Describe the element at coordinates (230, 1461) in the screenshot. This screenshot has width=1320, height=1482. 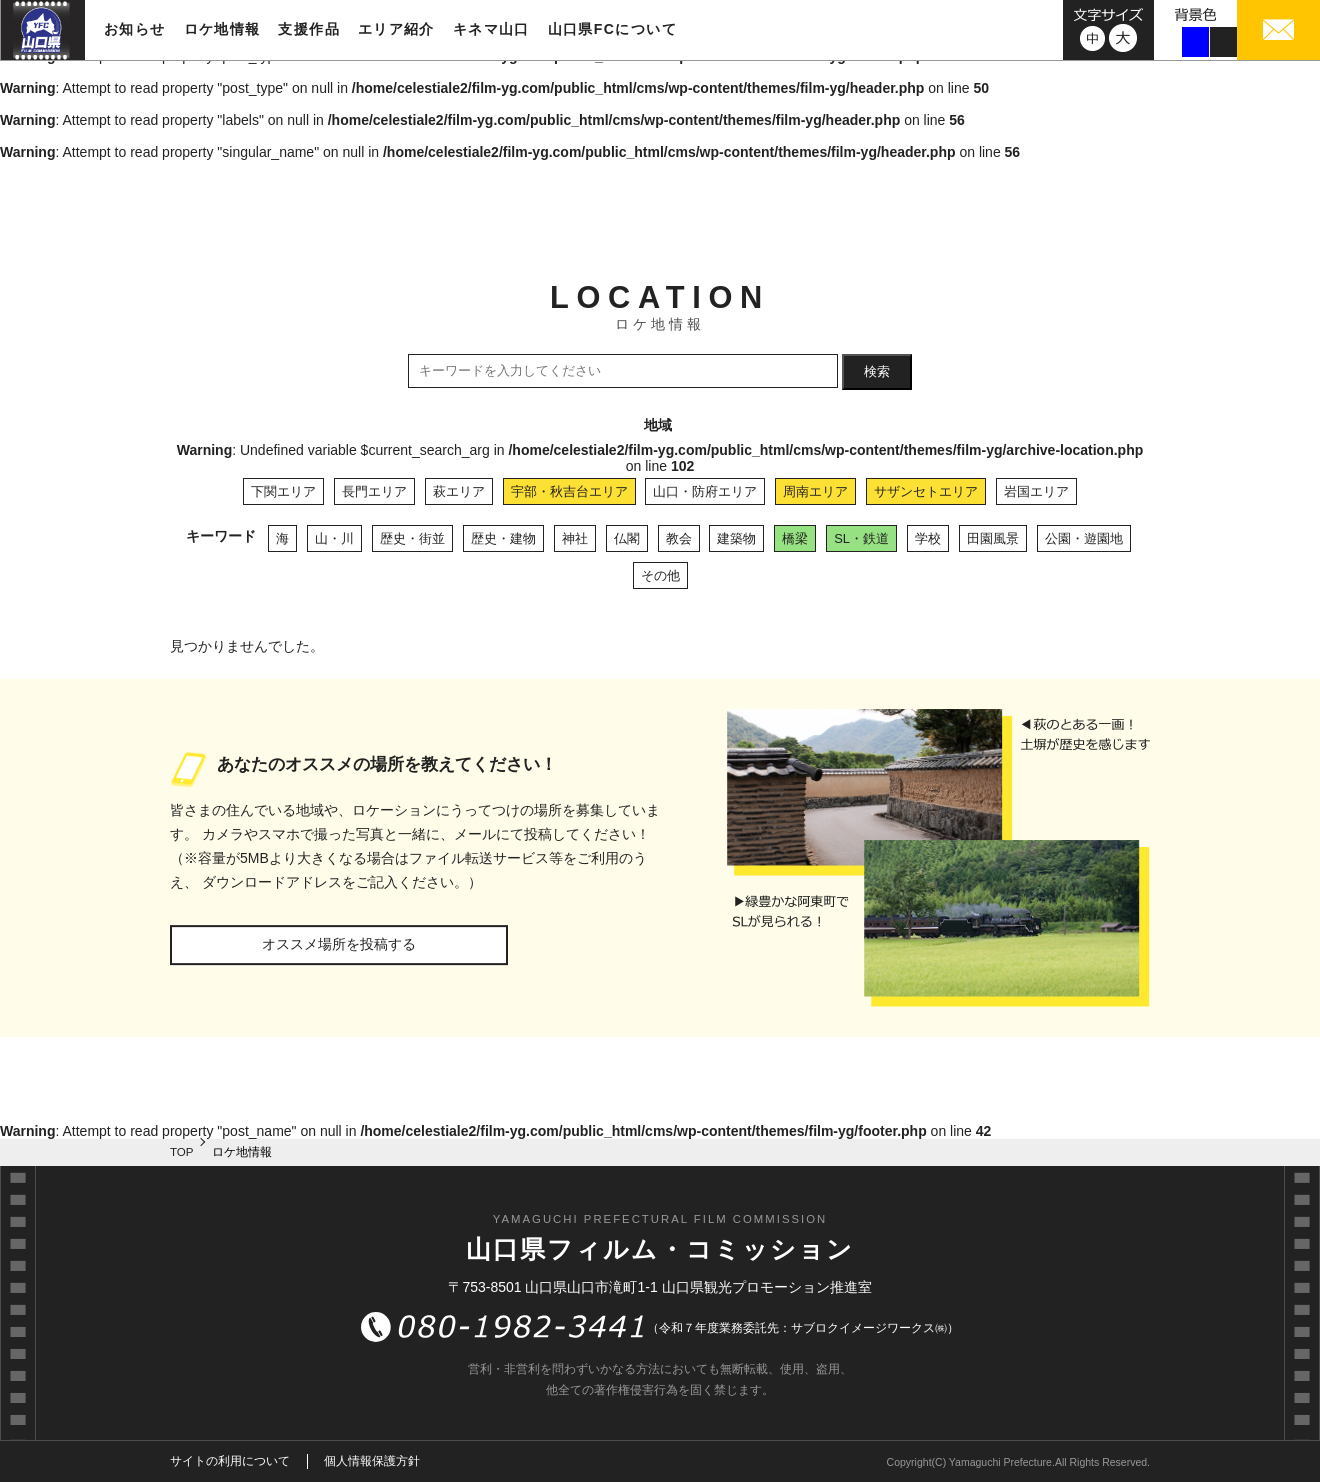
I see `サイトの利用について` at that location.